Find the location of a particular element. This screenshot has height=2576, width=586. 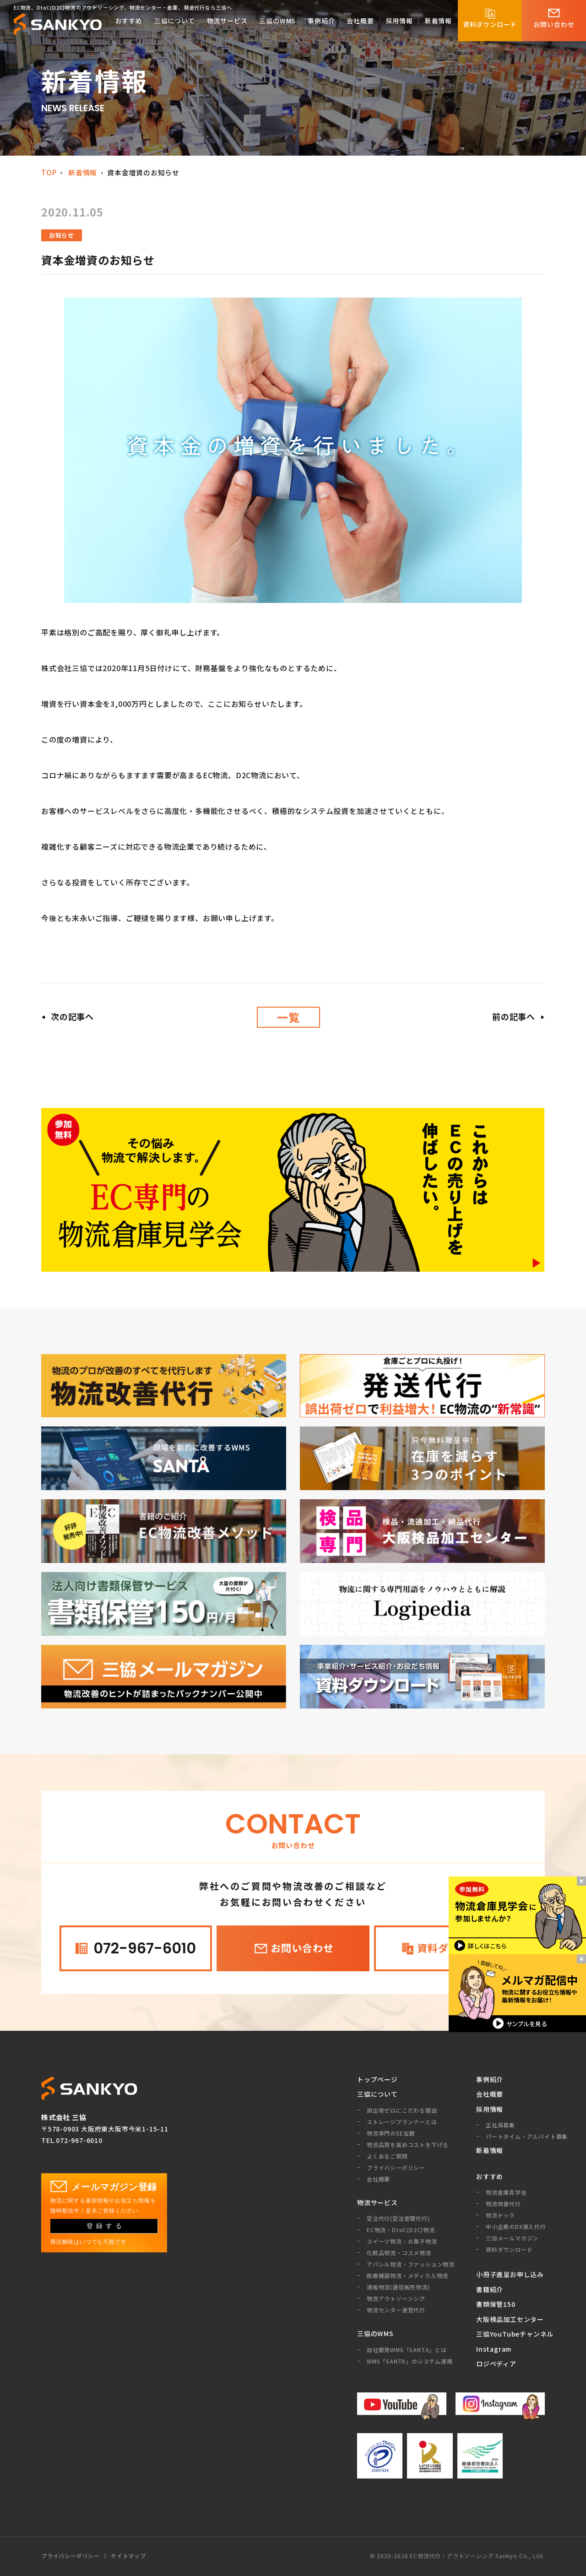

登録する is located at coordinates (106, 2225).